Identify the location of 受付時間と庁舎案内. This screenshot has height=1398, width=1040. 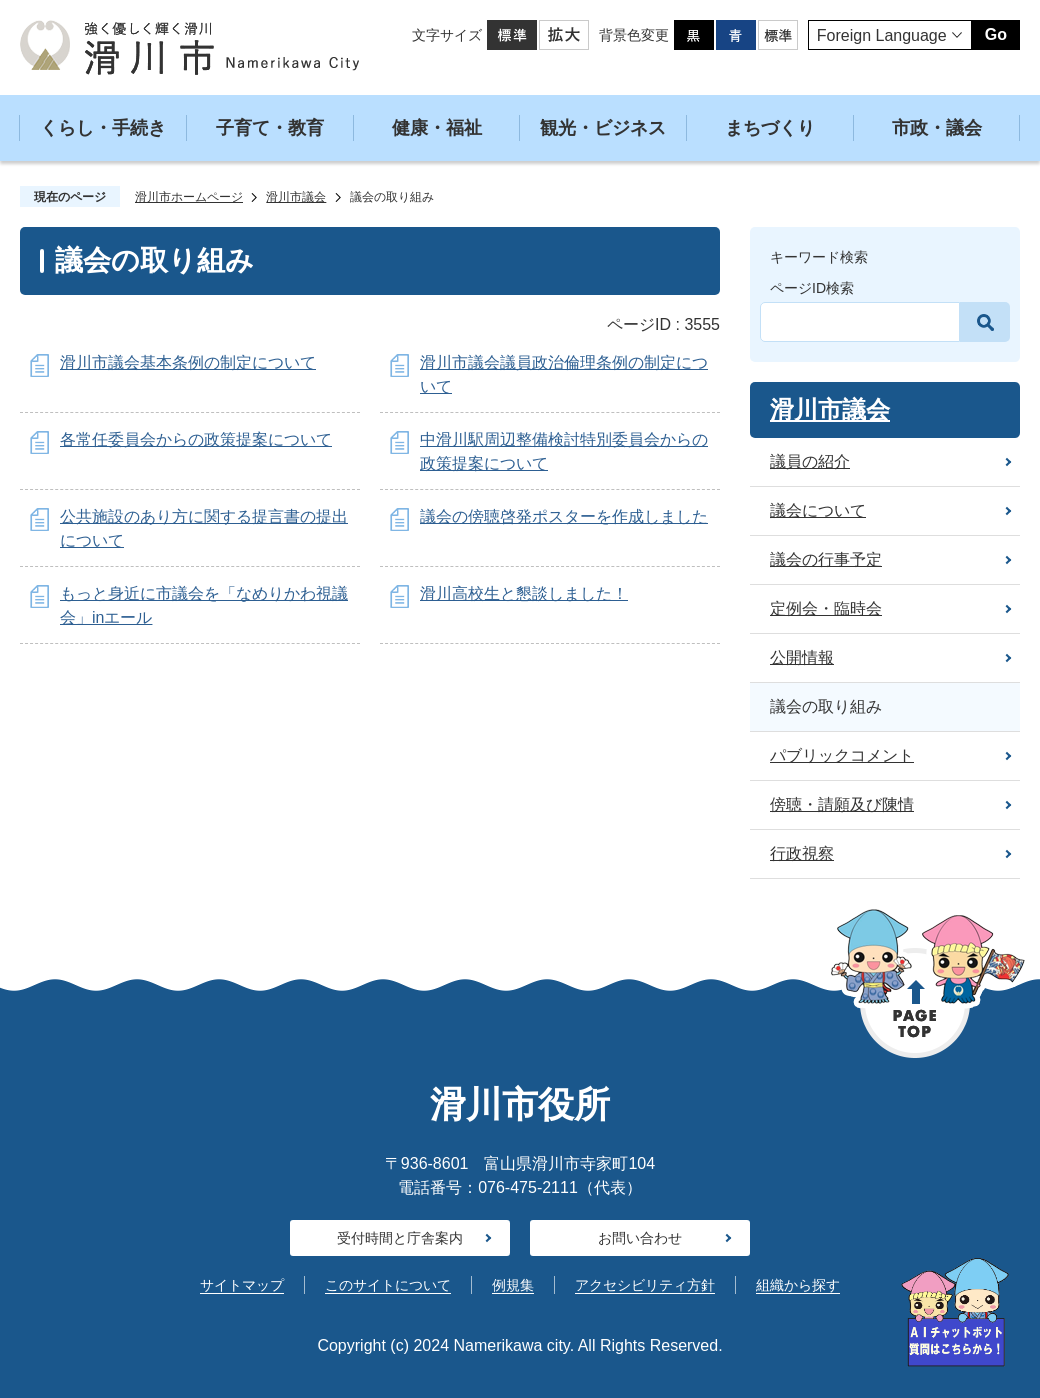
(400, 1238).